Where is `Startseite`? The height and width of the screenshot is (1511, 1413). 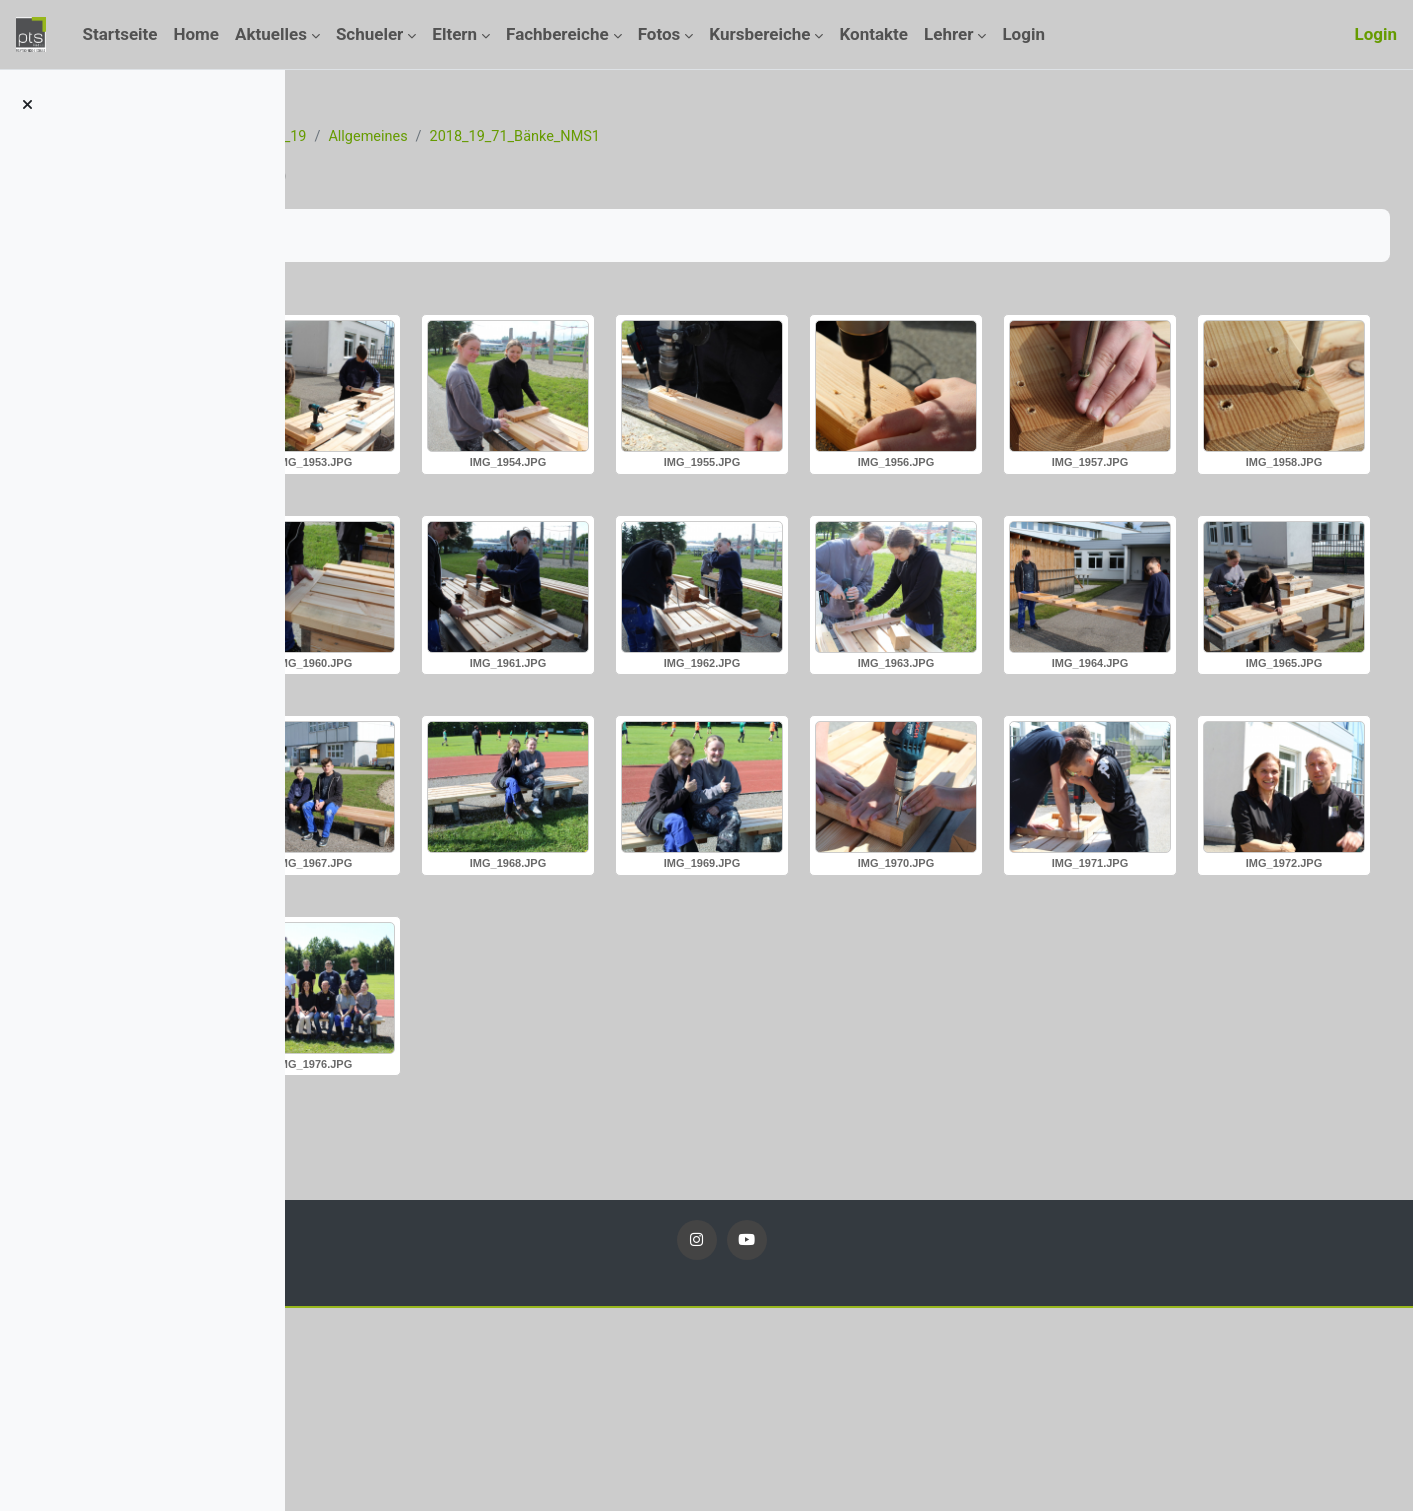 Startseite is located at coordinates (356, 137).